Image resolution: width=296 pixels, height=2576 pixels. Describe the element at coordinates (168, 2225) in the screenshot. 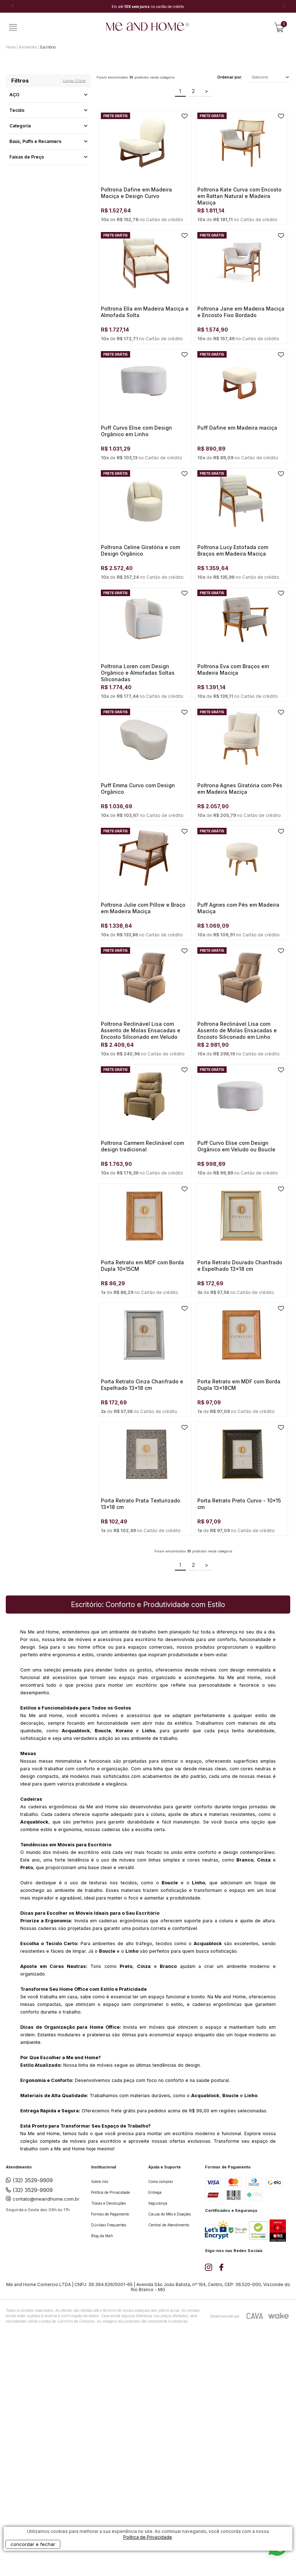

I see `Central de Atendimento` at that location.